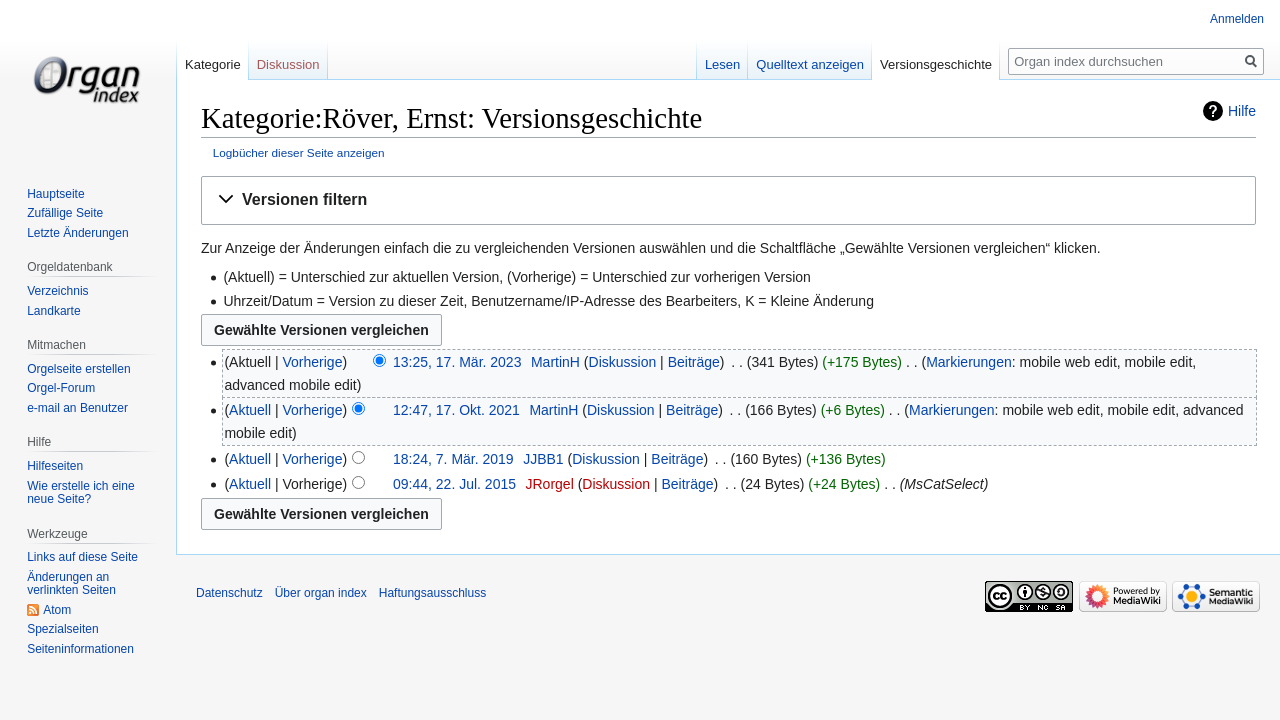 The width and height of the screenshot is (1280, 720). What do you see at coordinates (57, 610) in the screenshot?
I see `Atom` at bounding box center [57, 610].